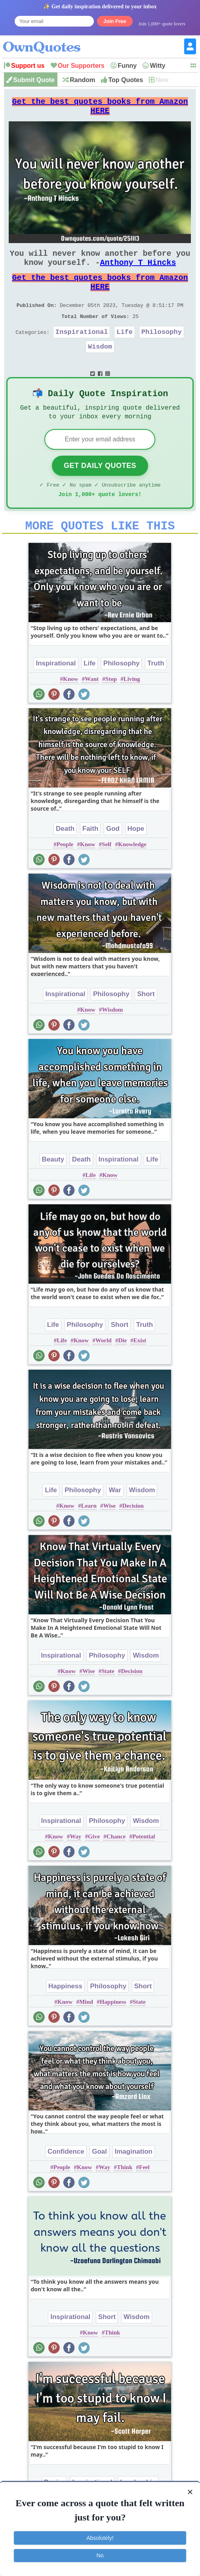 This screenshot has width=200, height=2576. What do you see at coordinates (132, 875) in the screenshot?
I see `Knowledge` at bounding box center [132, 875].